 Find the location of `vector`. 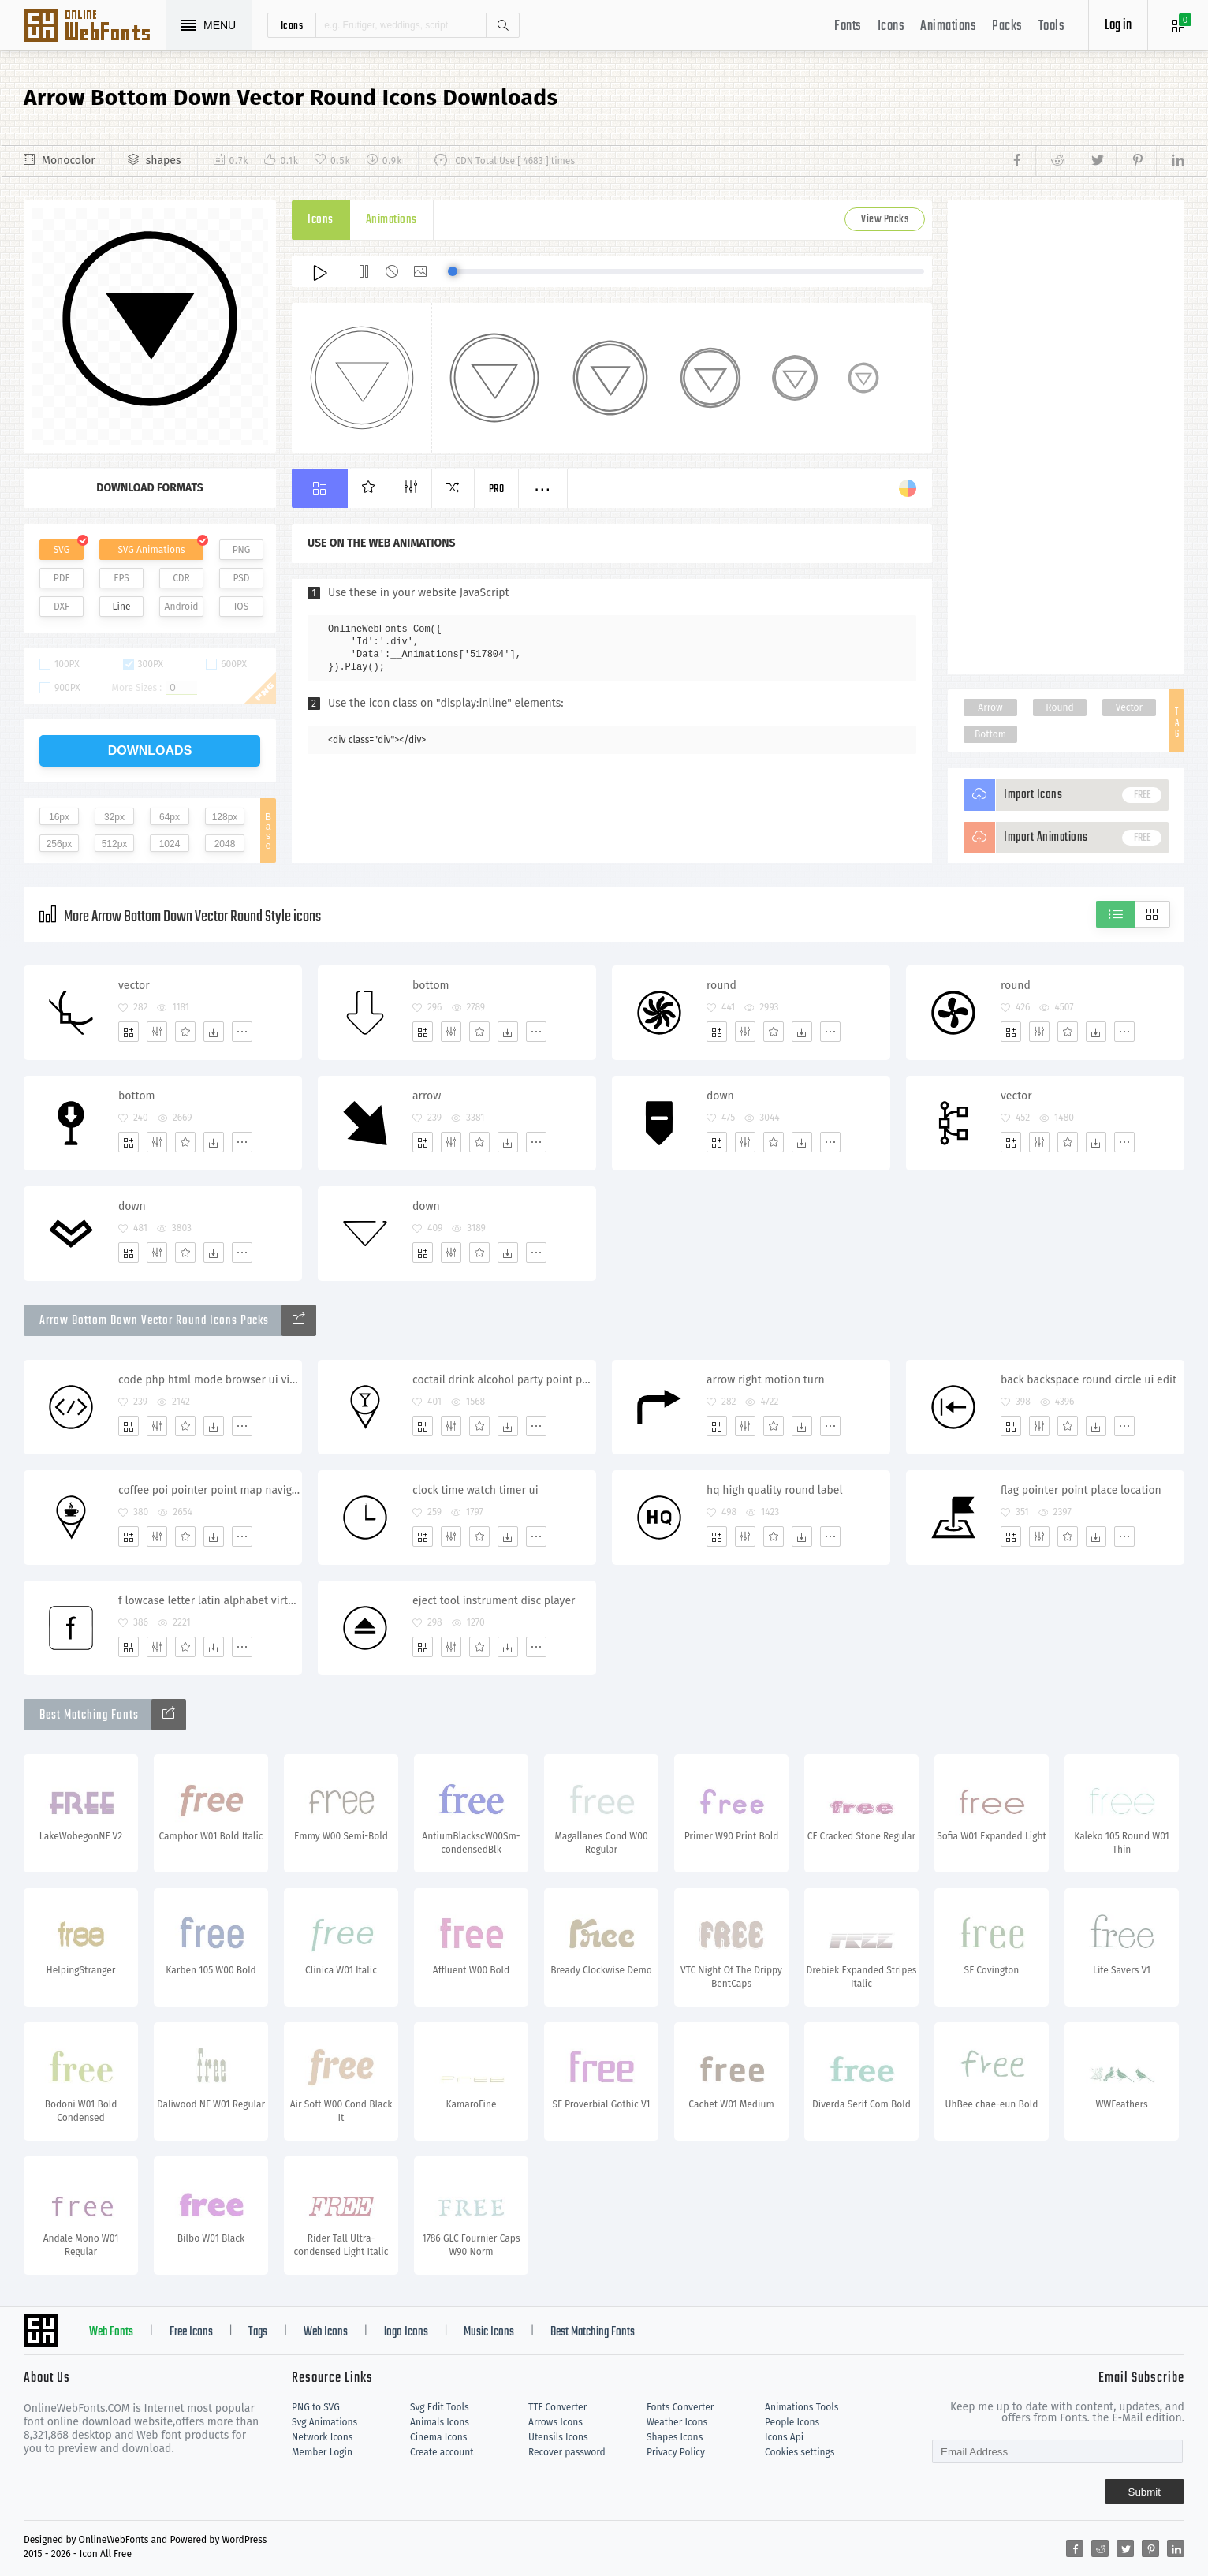

vector is located at coordinates (134, 985).